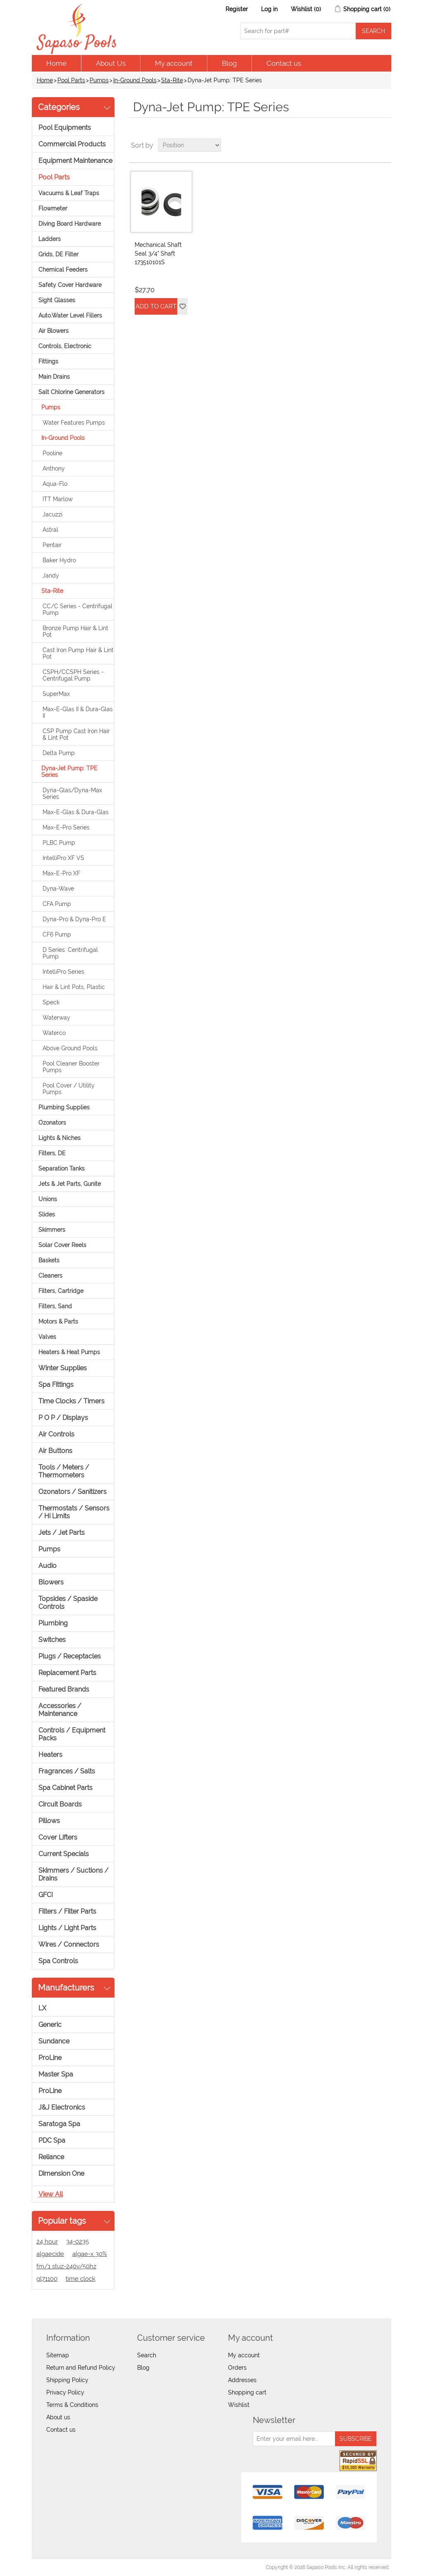 The height and width of the screenshot is (2576, 423). I want to click on Waterco, so click(54, 1033).